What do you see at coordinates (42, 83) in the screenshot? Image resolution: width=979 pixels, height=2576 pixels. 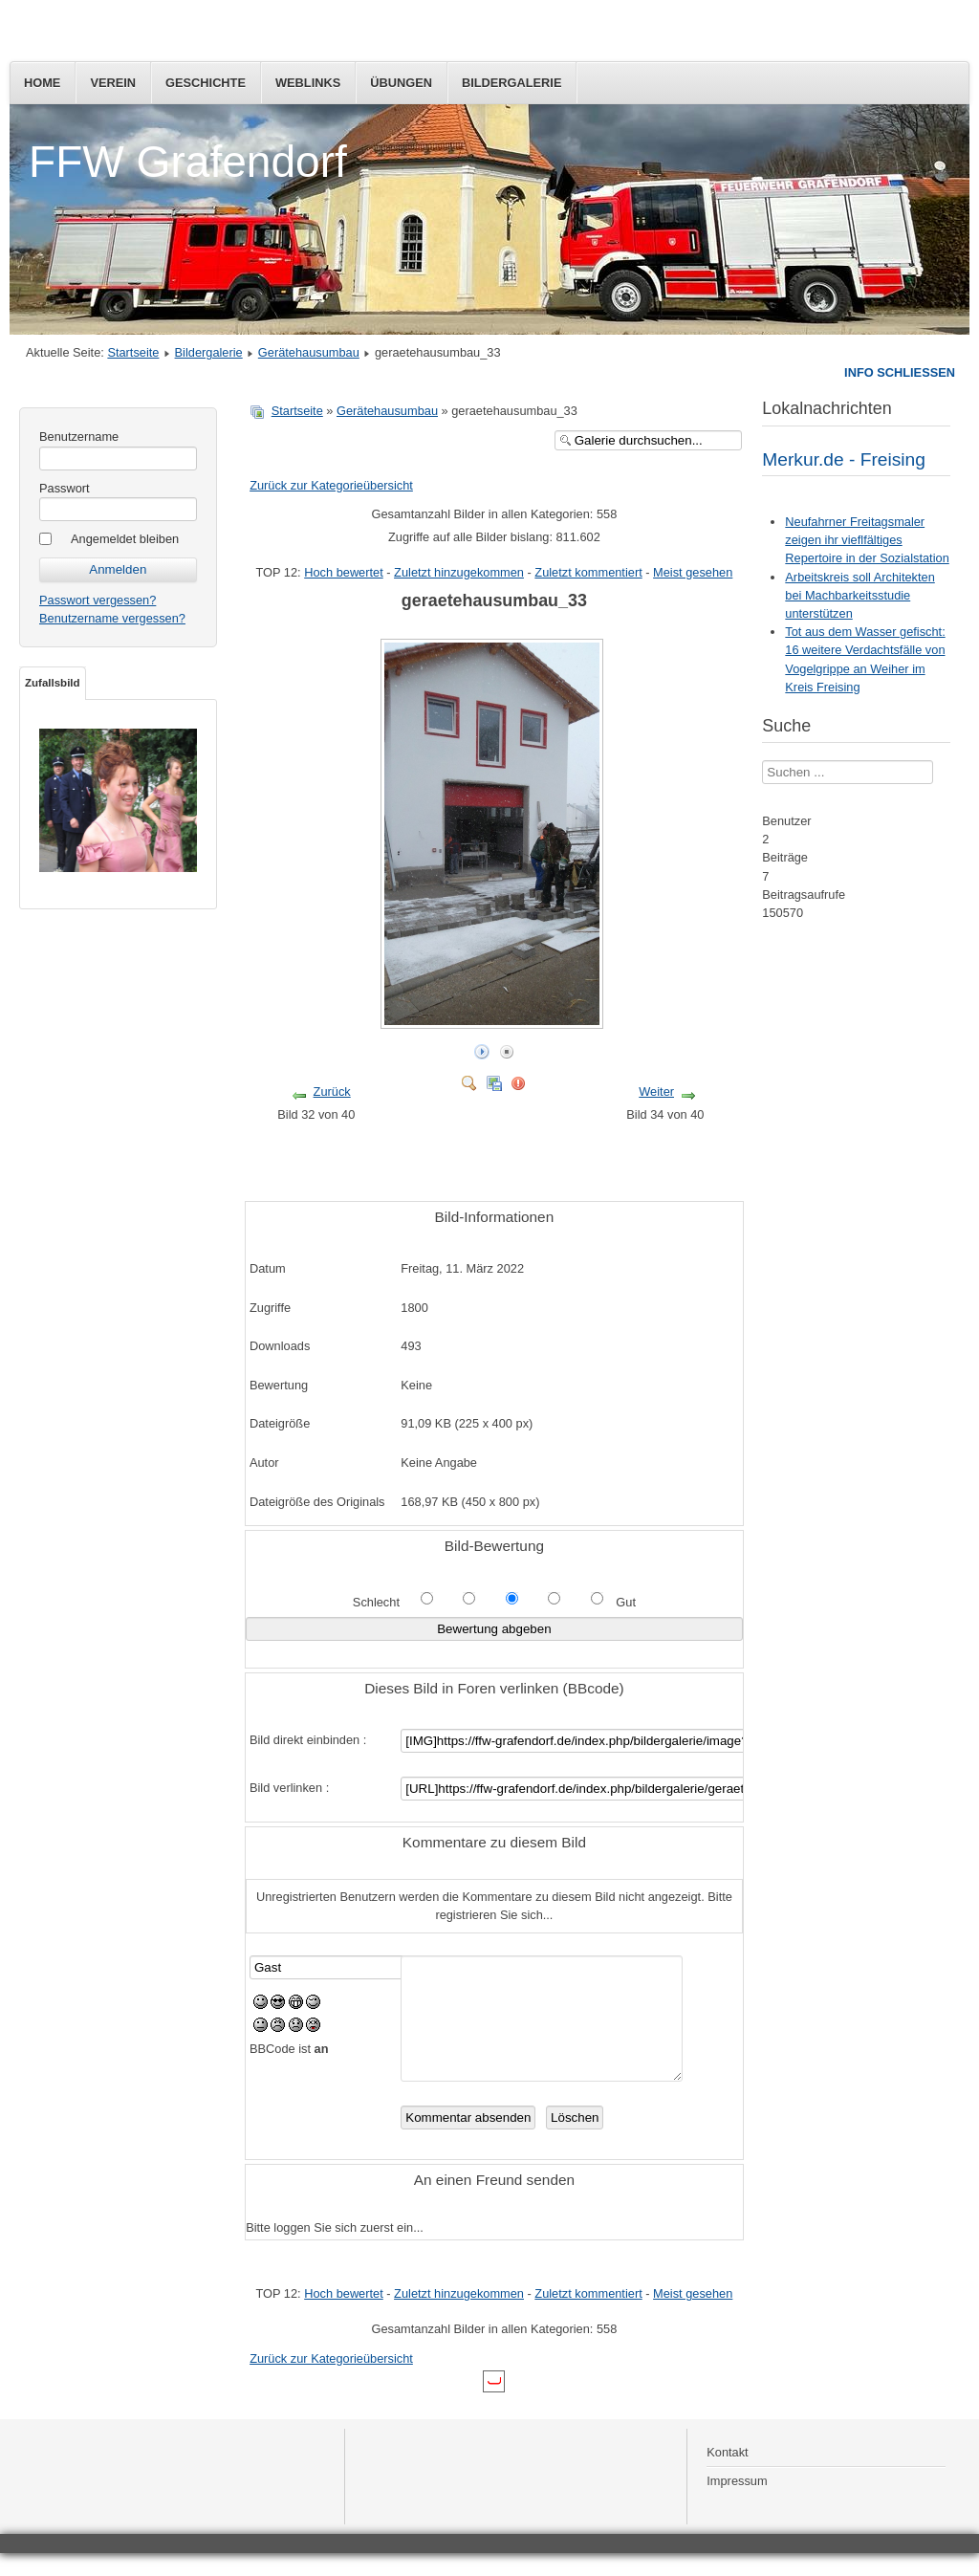 I see `Home` at bounding box center [42, 83].